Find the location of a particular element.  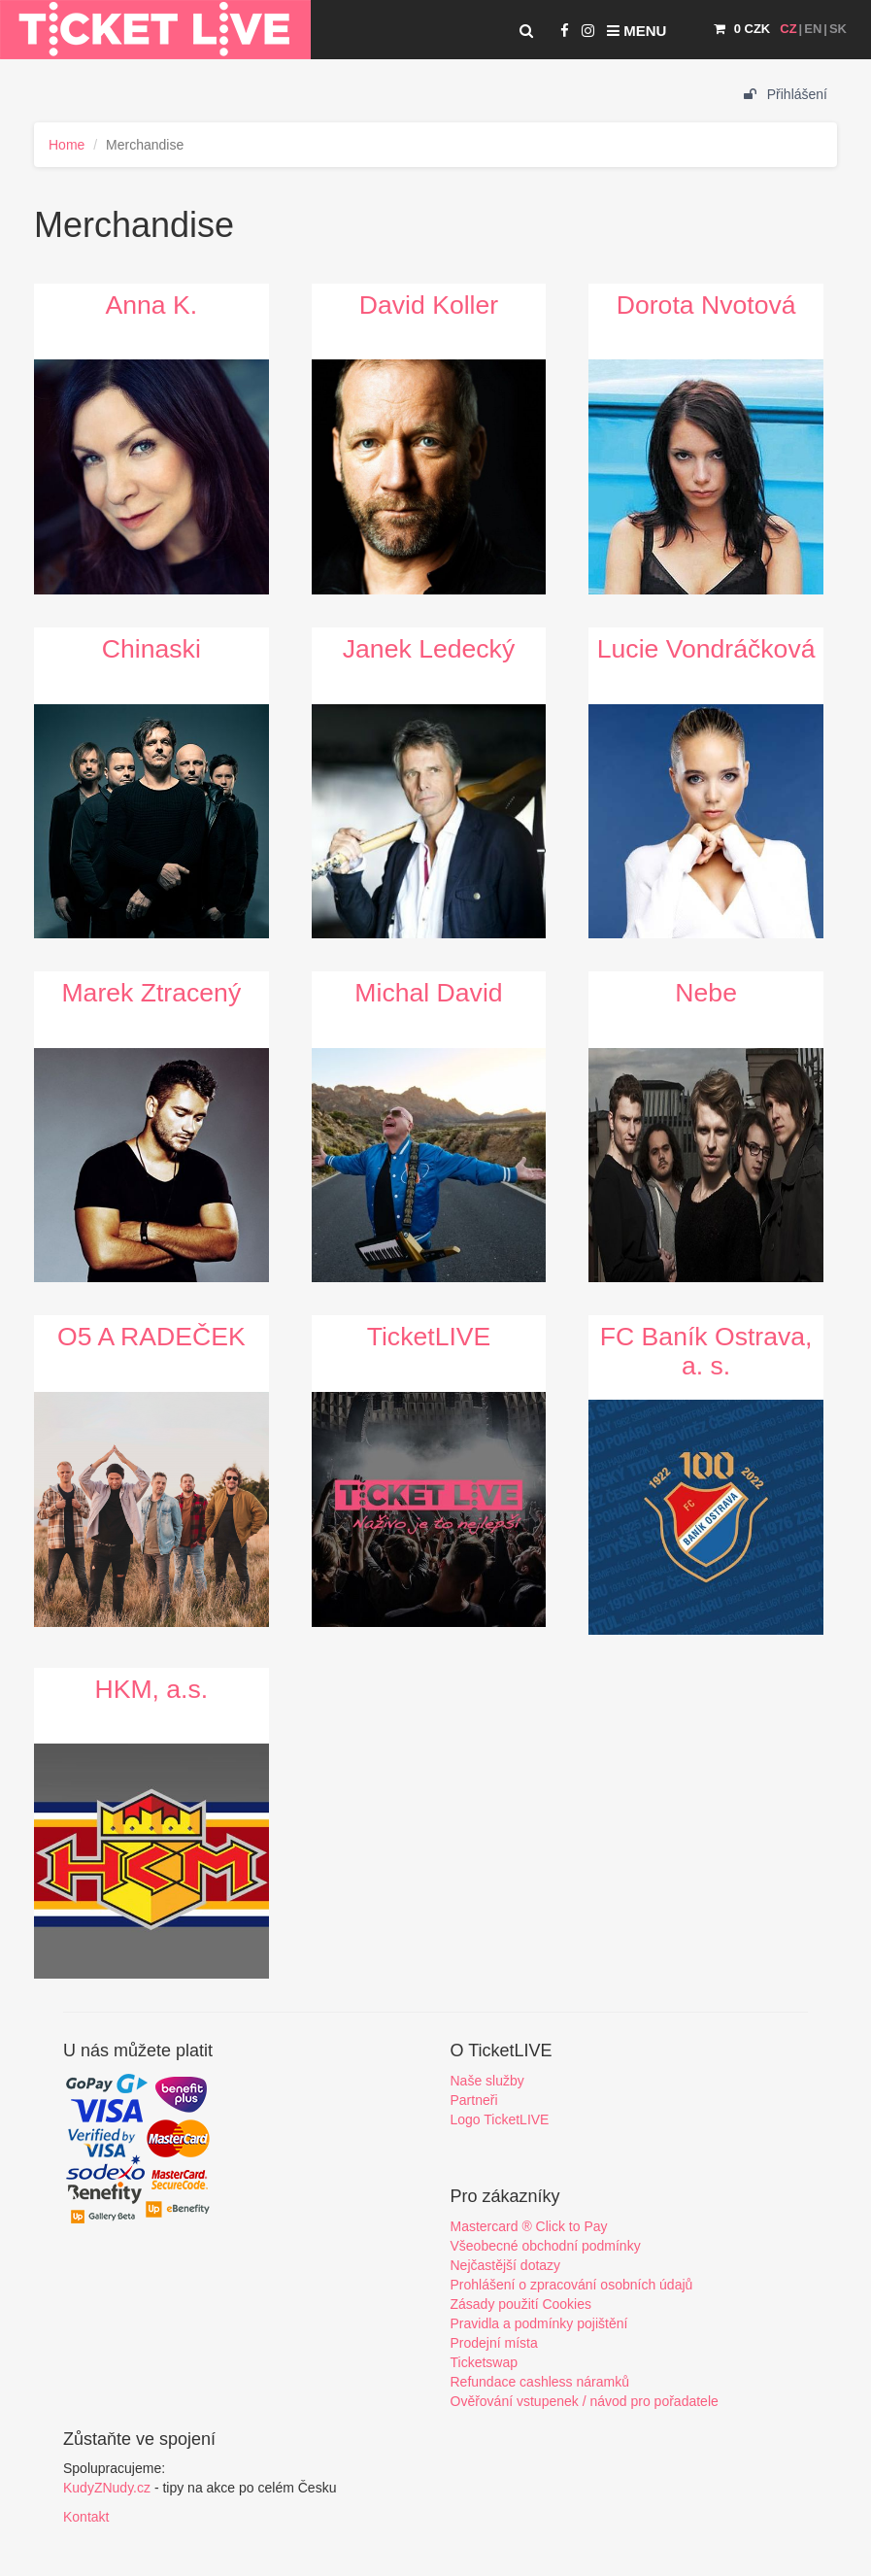

HKM, a.s. is located at coordinates (151, 1689).